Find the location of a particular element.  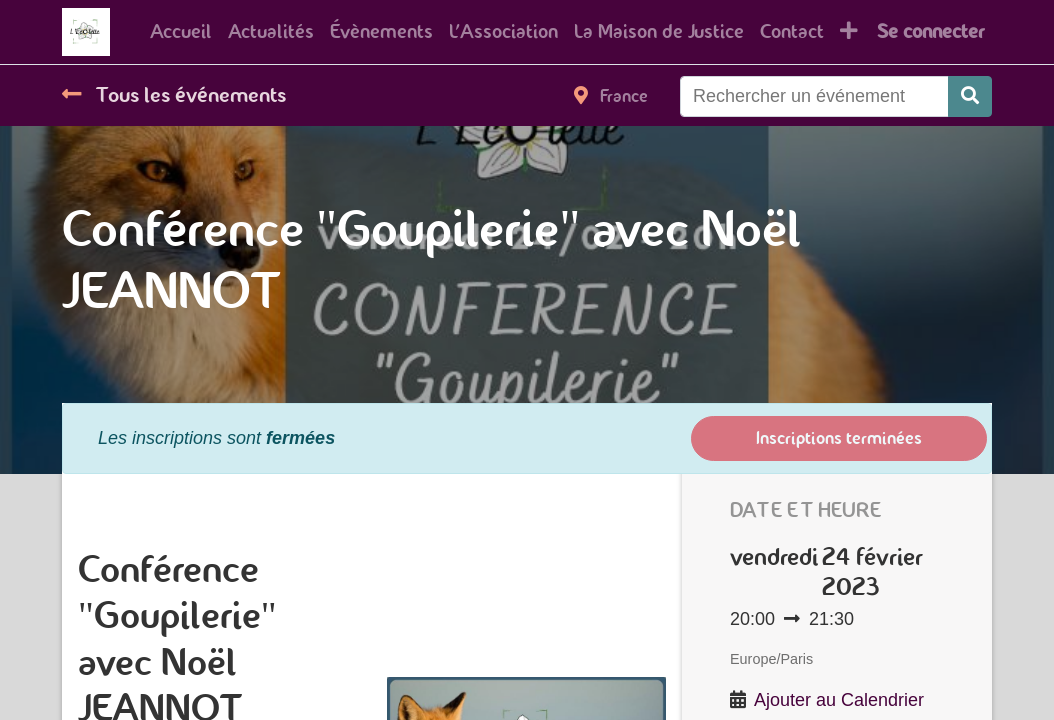

Se connecter is located at coordinates (930, 31).